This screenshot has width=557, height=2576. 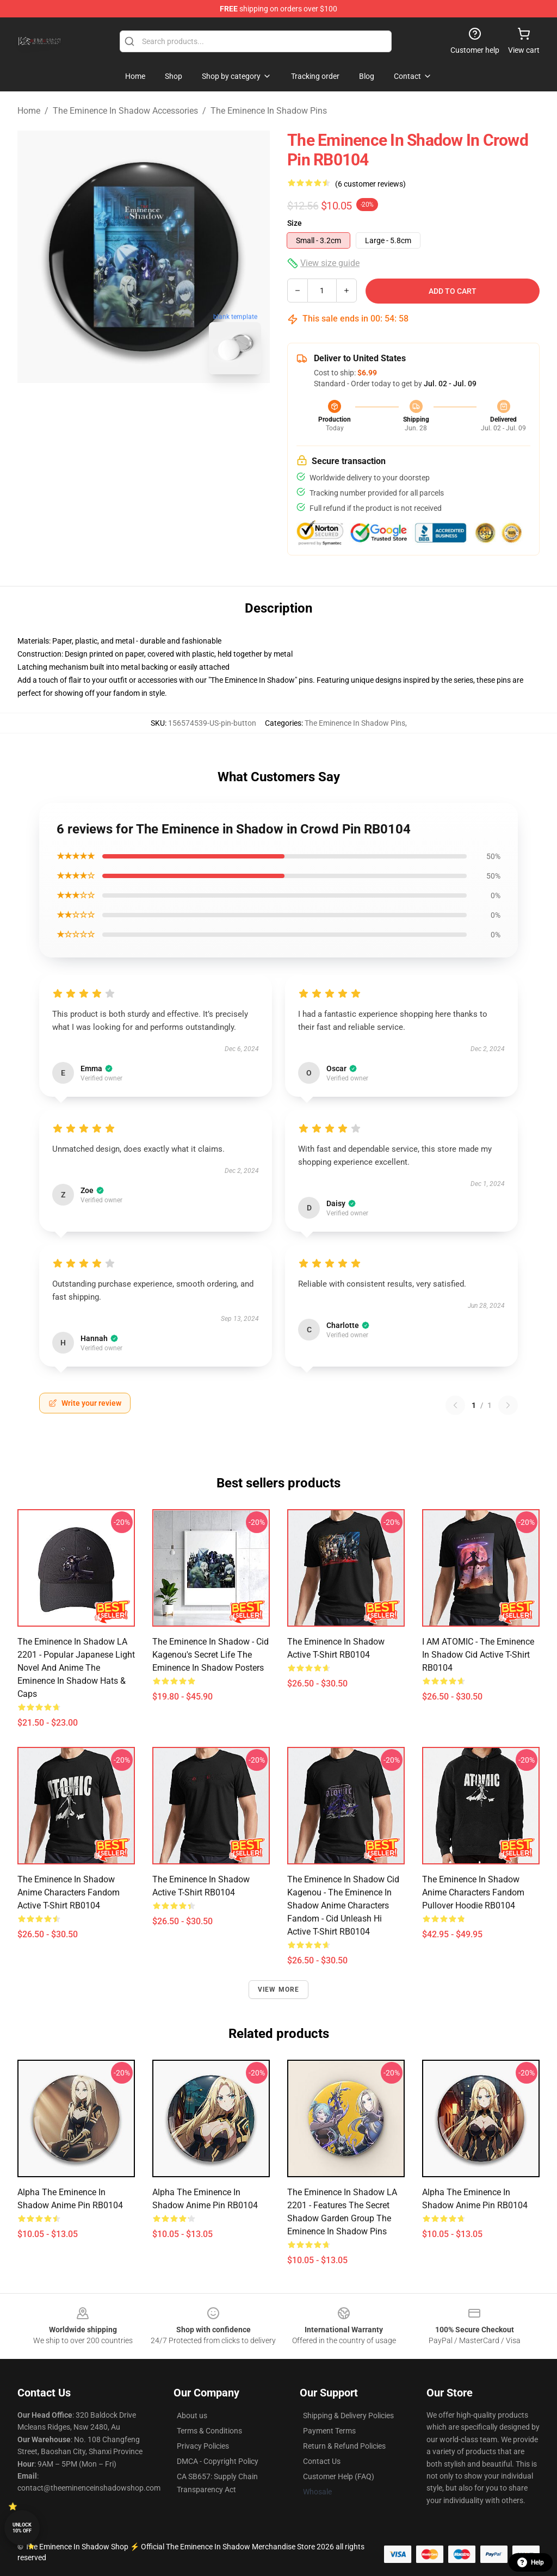 What do you see at coordinates (455, 1405) in the screenshot?
I see `[Previous reviews page]` at bounding box center [455, 1405].